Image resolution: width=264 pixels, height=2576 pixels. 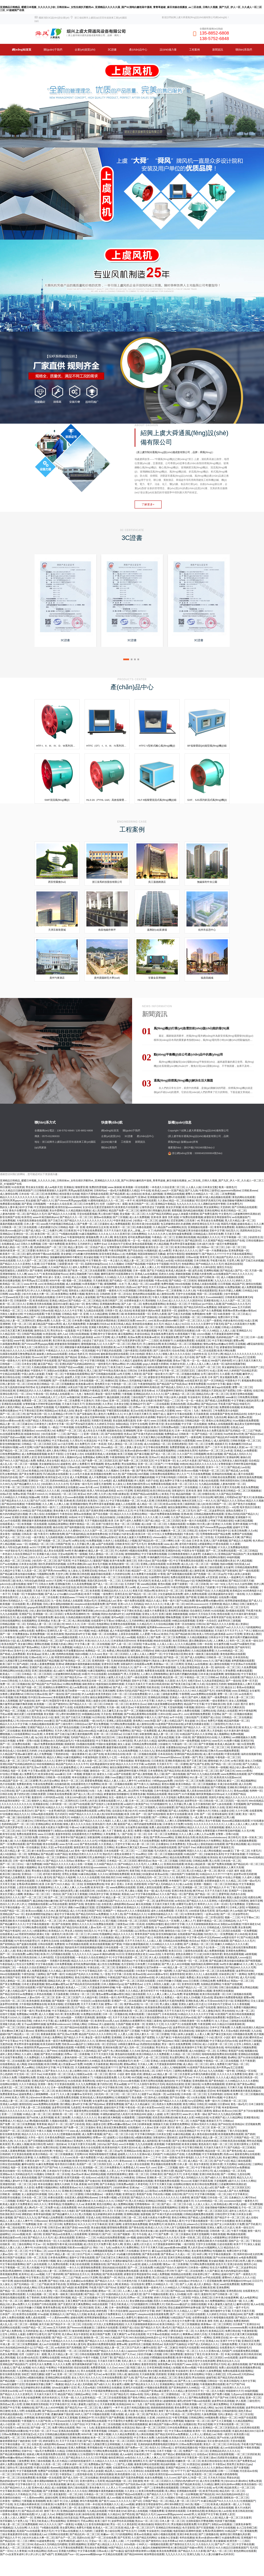 I want to click on 美女扒开双腿, so click(x=173, y=1207).